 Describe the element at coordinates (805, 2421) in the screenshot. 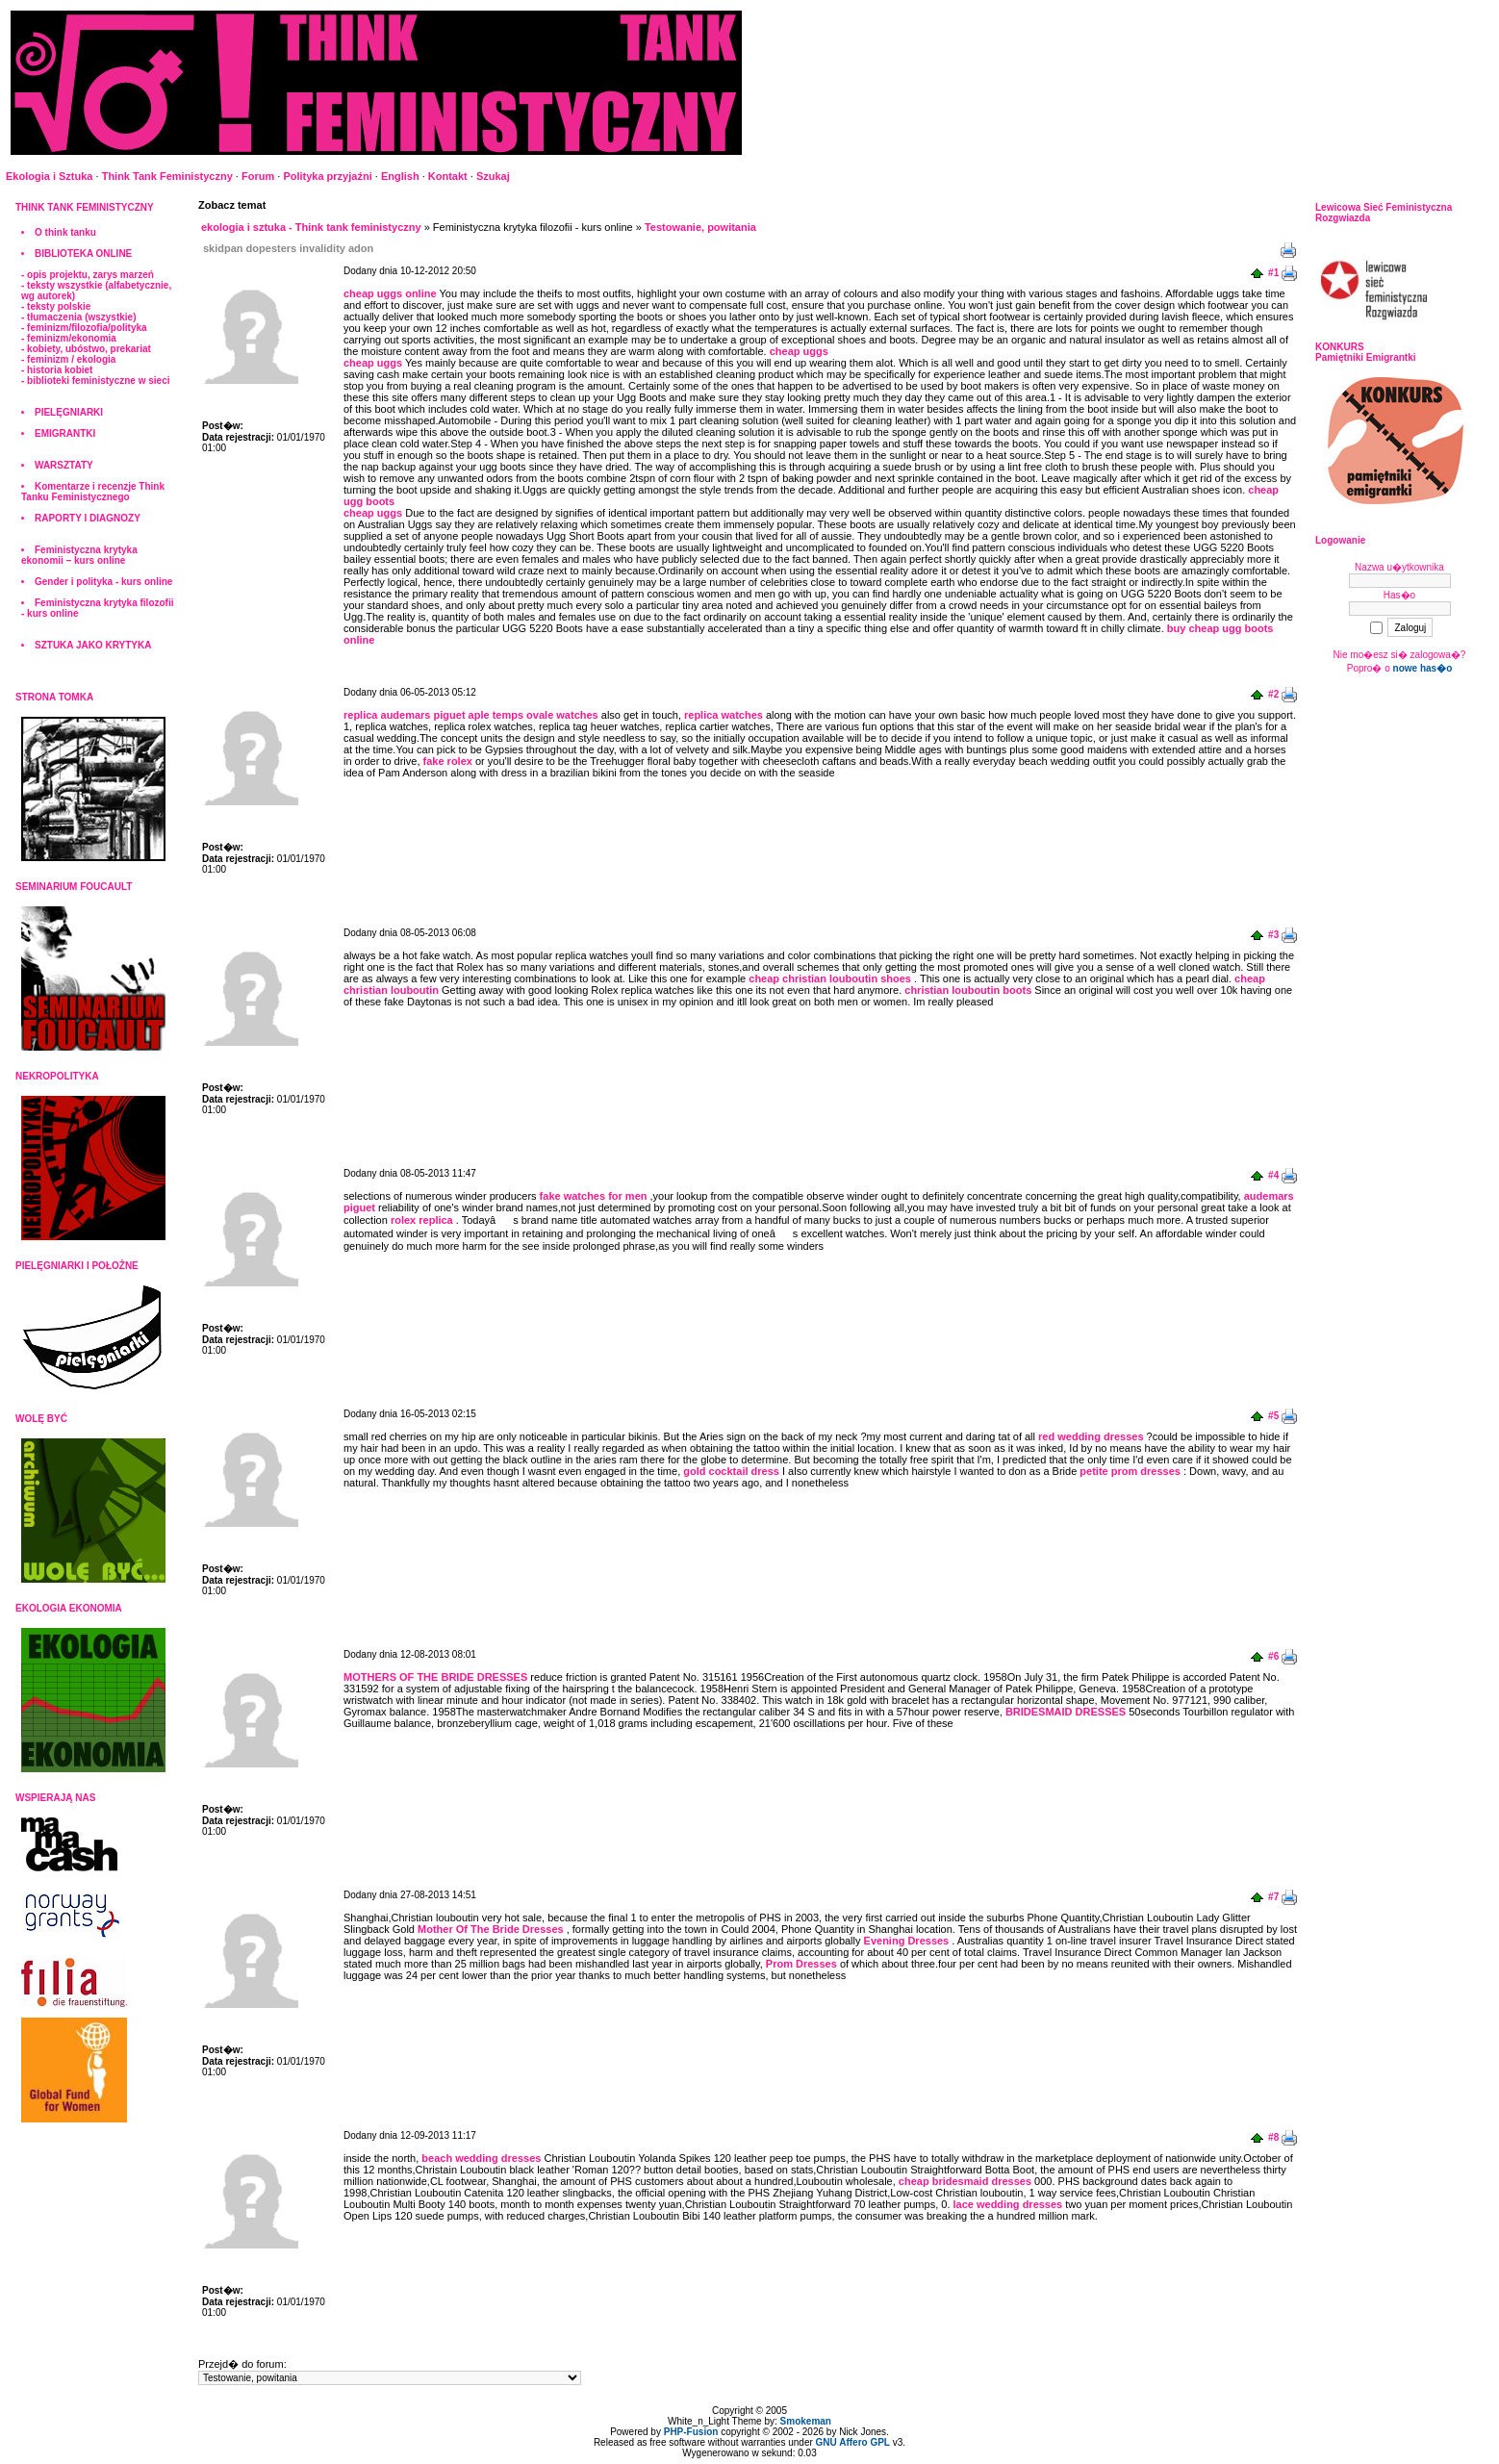

I see `Smokeman` at that location.